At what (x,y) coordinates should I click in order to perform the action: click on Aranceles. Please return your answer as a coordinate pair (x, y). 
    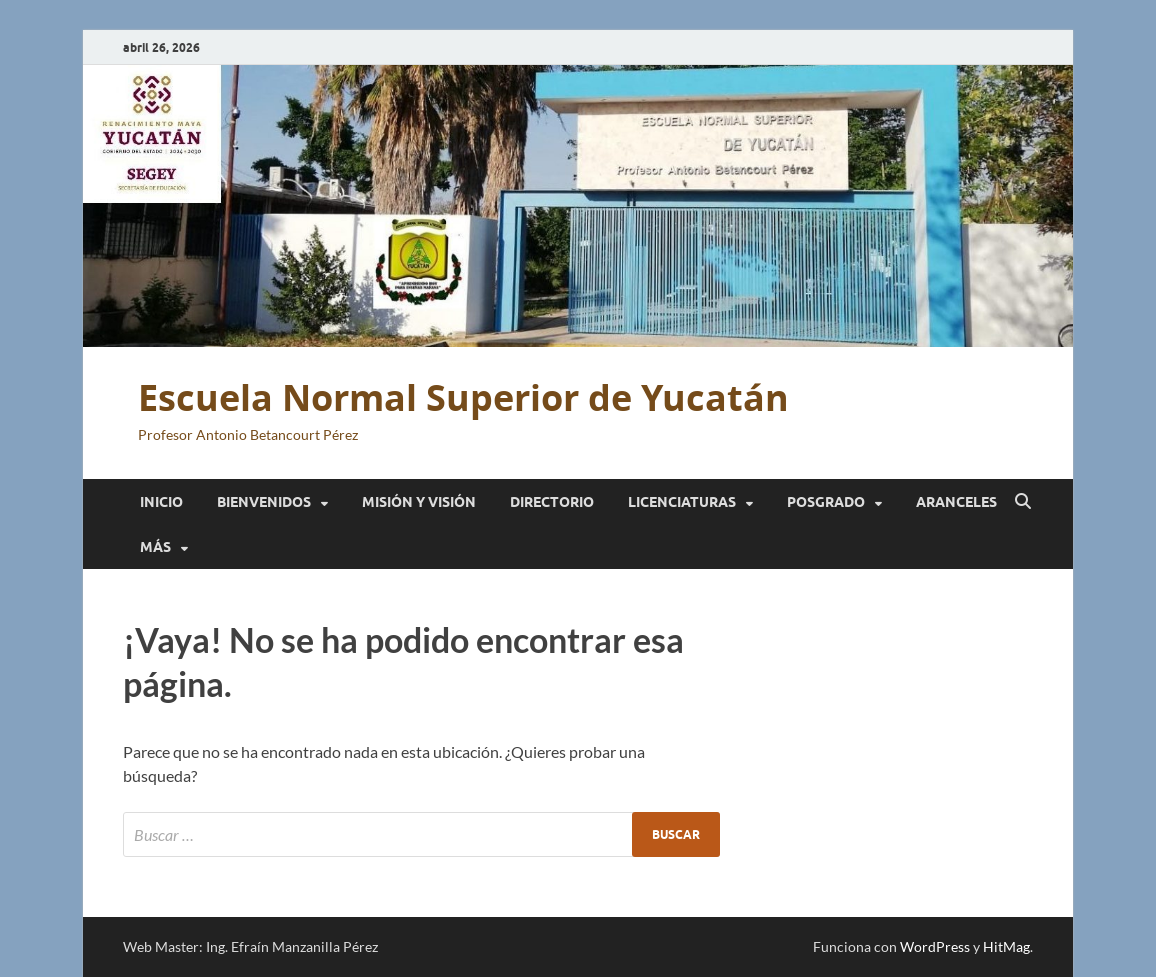
    Looking at the image, I should click on (956, 502).